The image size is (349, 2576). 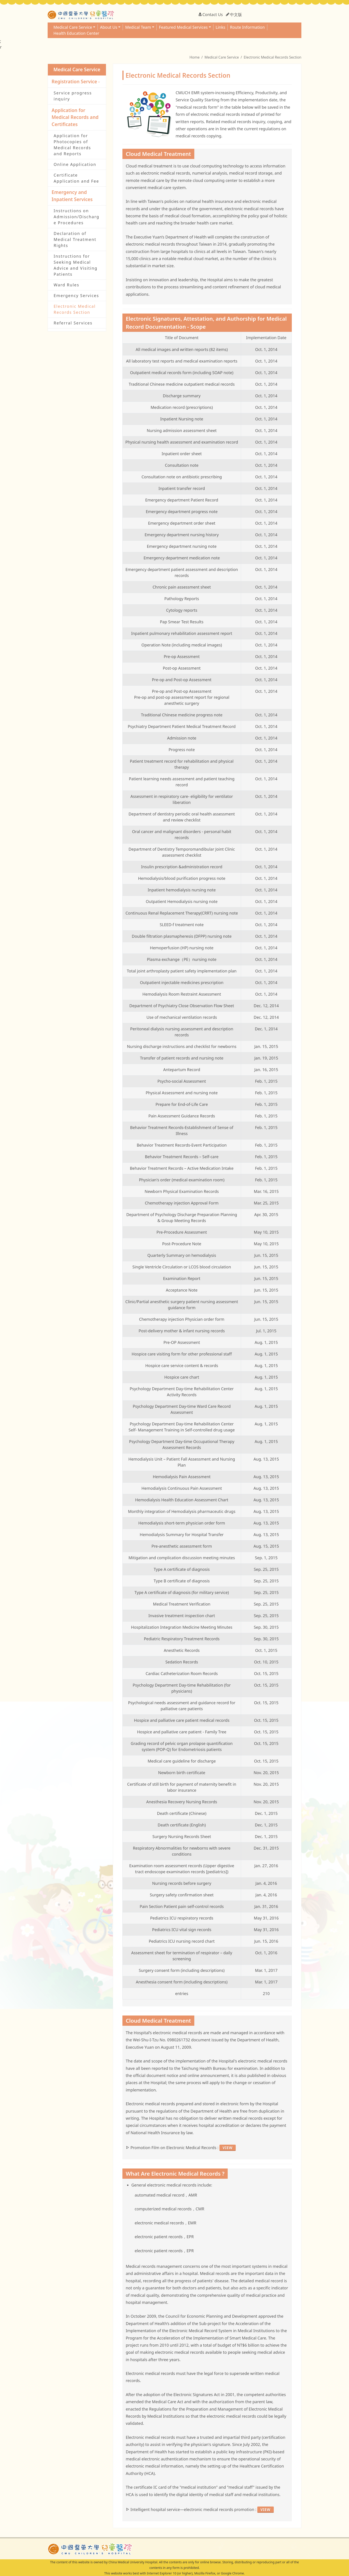 What do you see at coordinates (75, 164) in the screenshot?
I see `Online Application` at bounding box center [75, 164].